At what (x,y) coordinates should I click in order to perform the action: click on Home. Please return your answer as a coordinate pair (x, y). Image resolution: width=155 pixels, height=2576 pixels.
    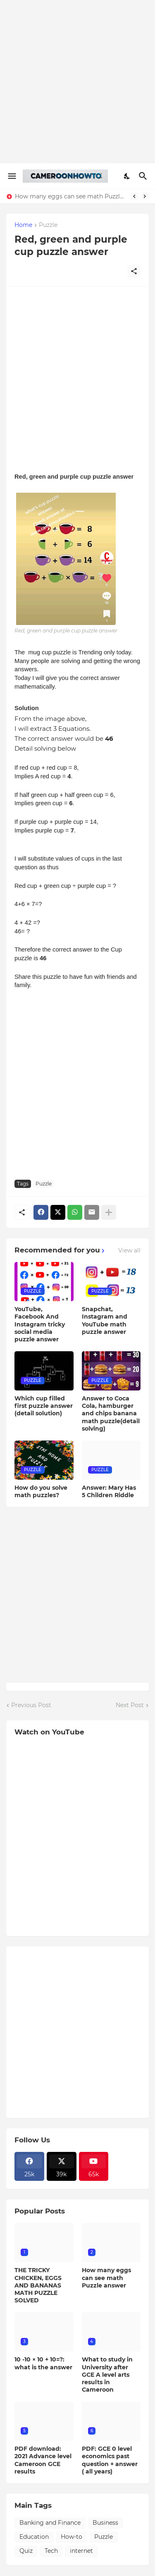
    Looking at the image, I should click on (23, 225).